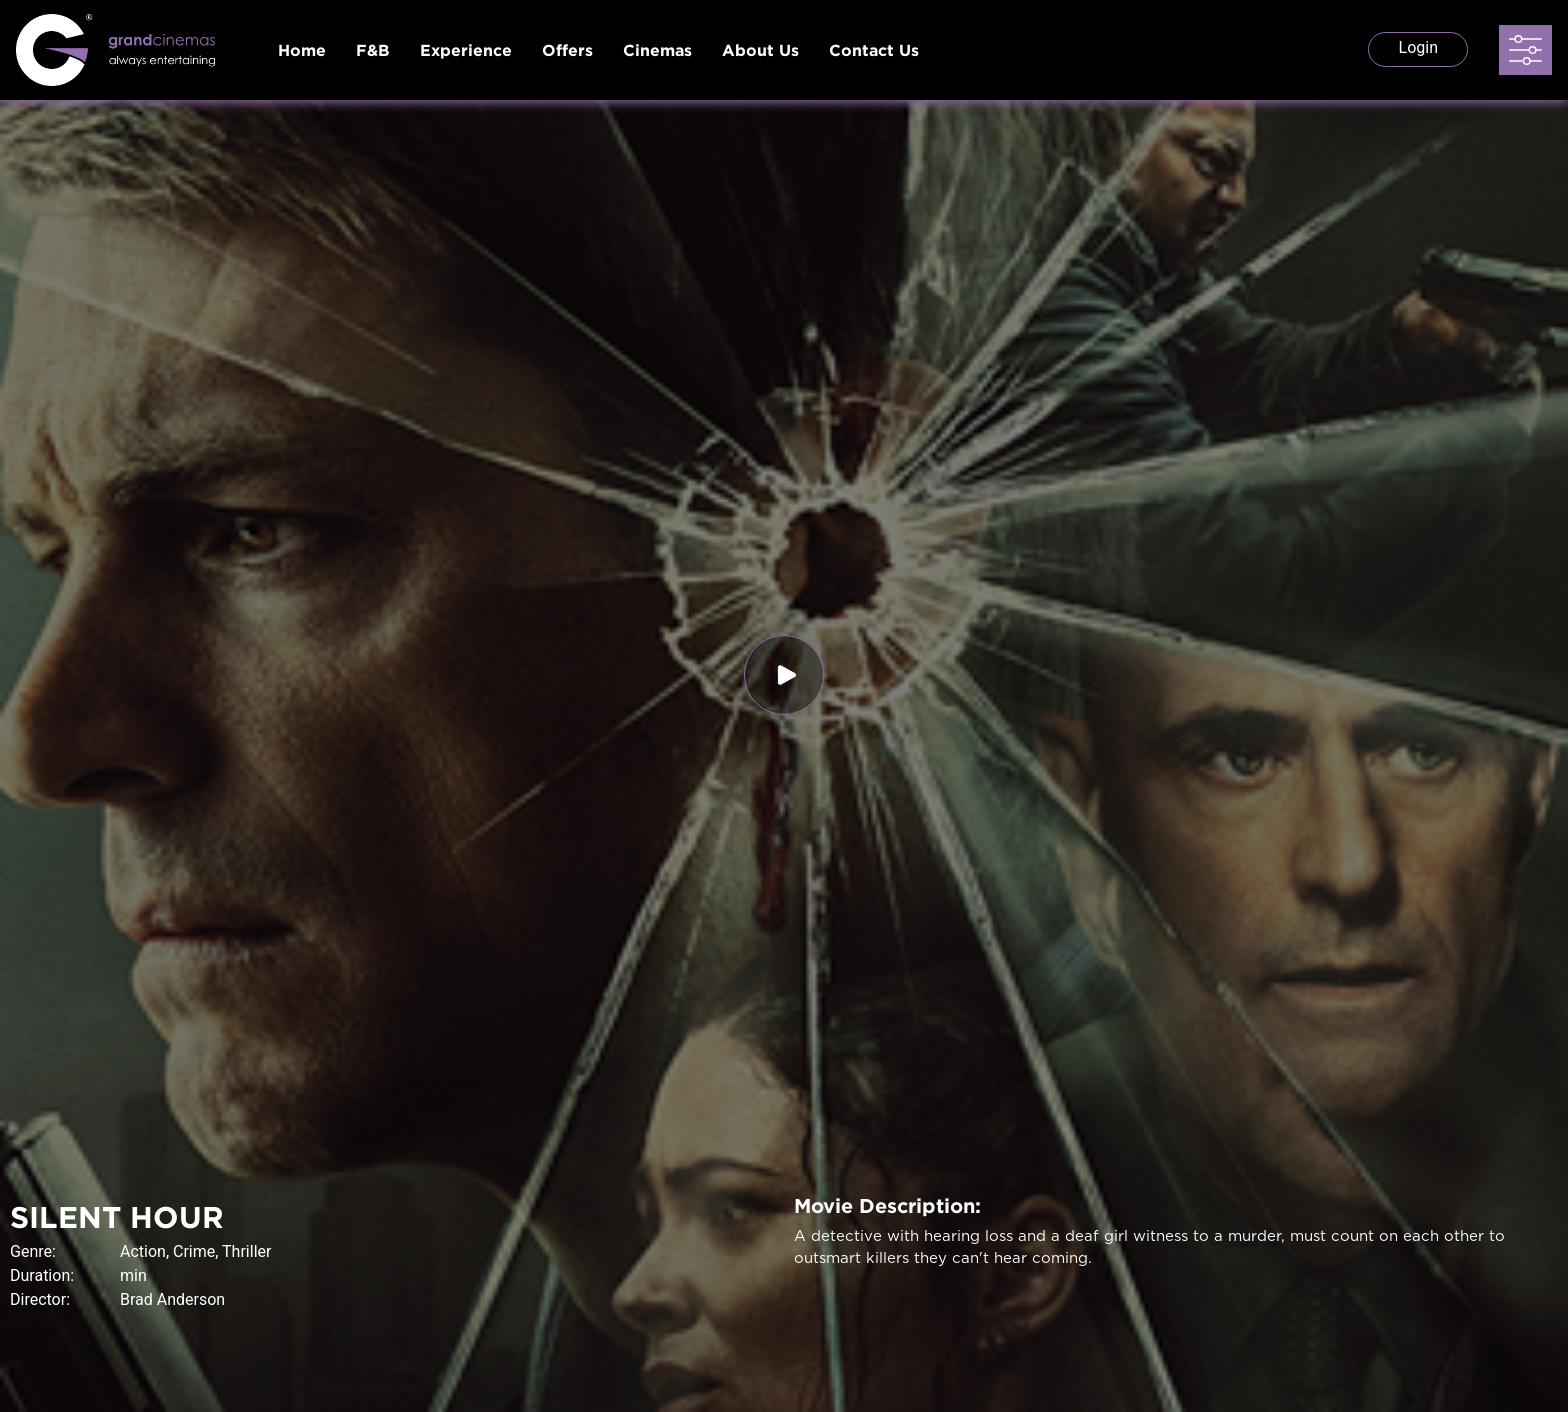  I want to click on Cinemas, so click(657, 50).